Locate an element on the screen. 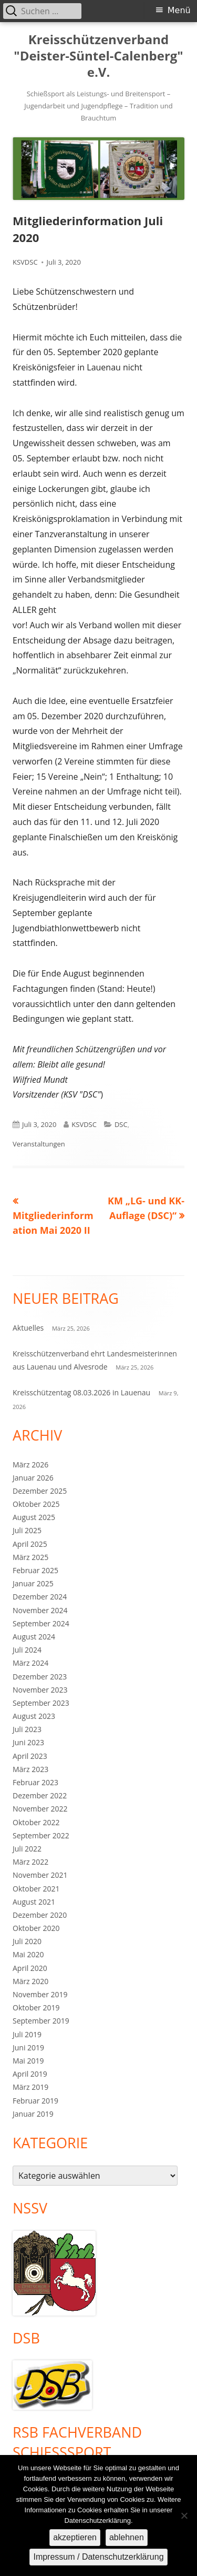 Image resolution: width=197 pixels, height=2576 pixels. August 2024 is located at coordinates (34, 1637).